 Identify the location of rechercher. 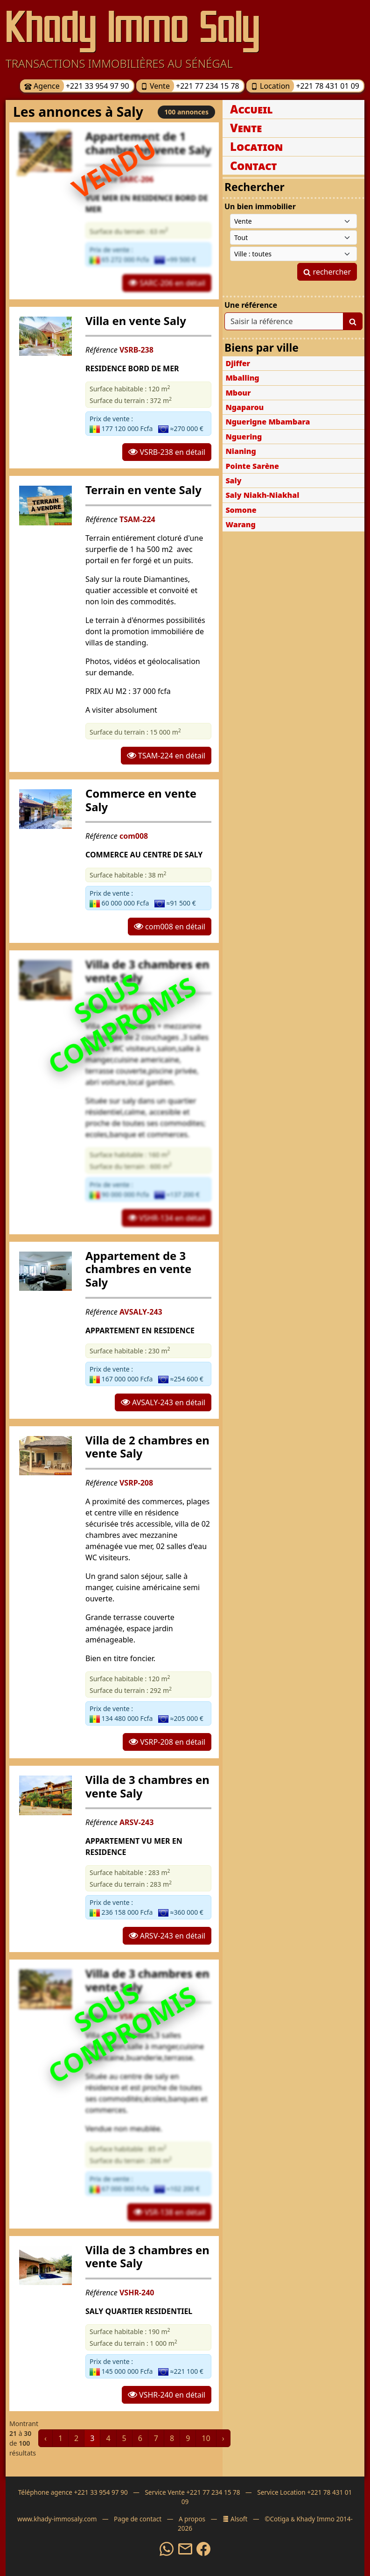
(327, 272).